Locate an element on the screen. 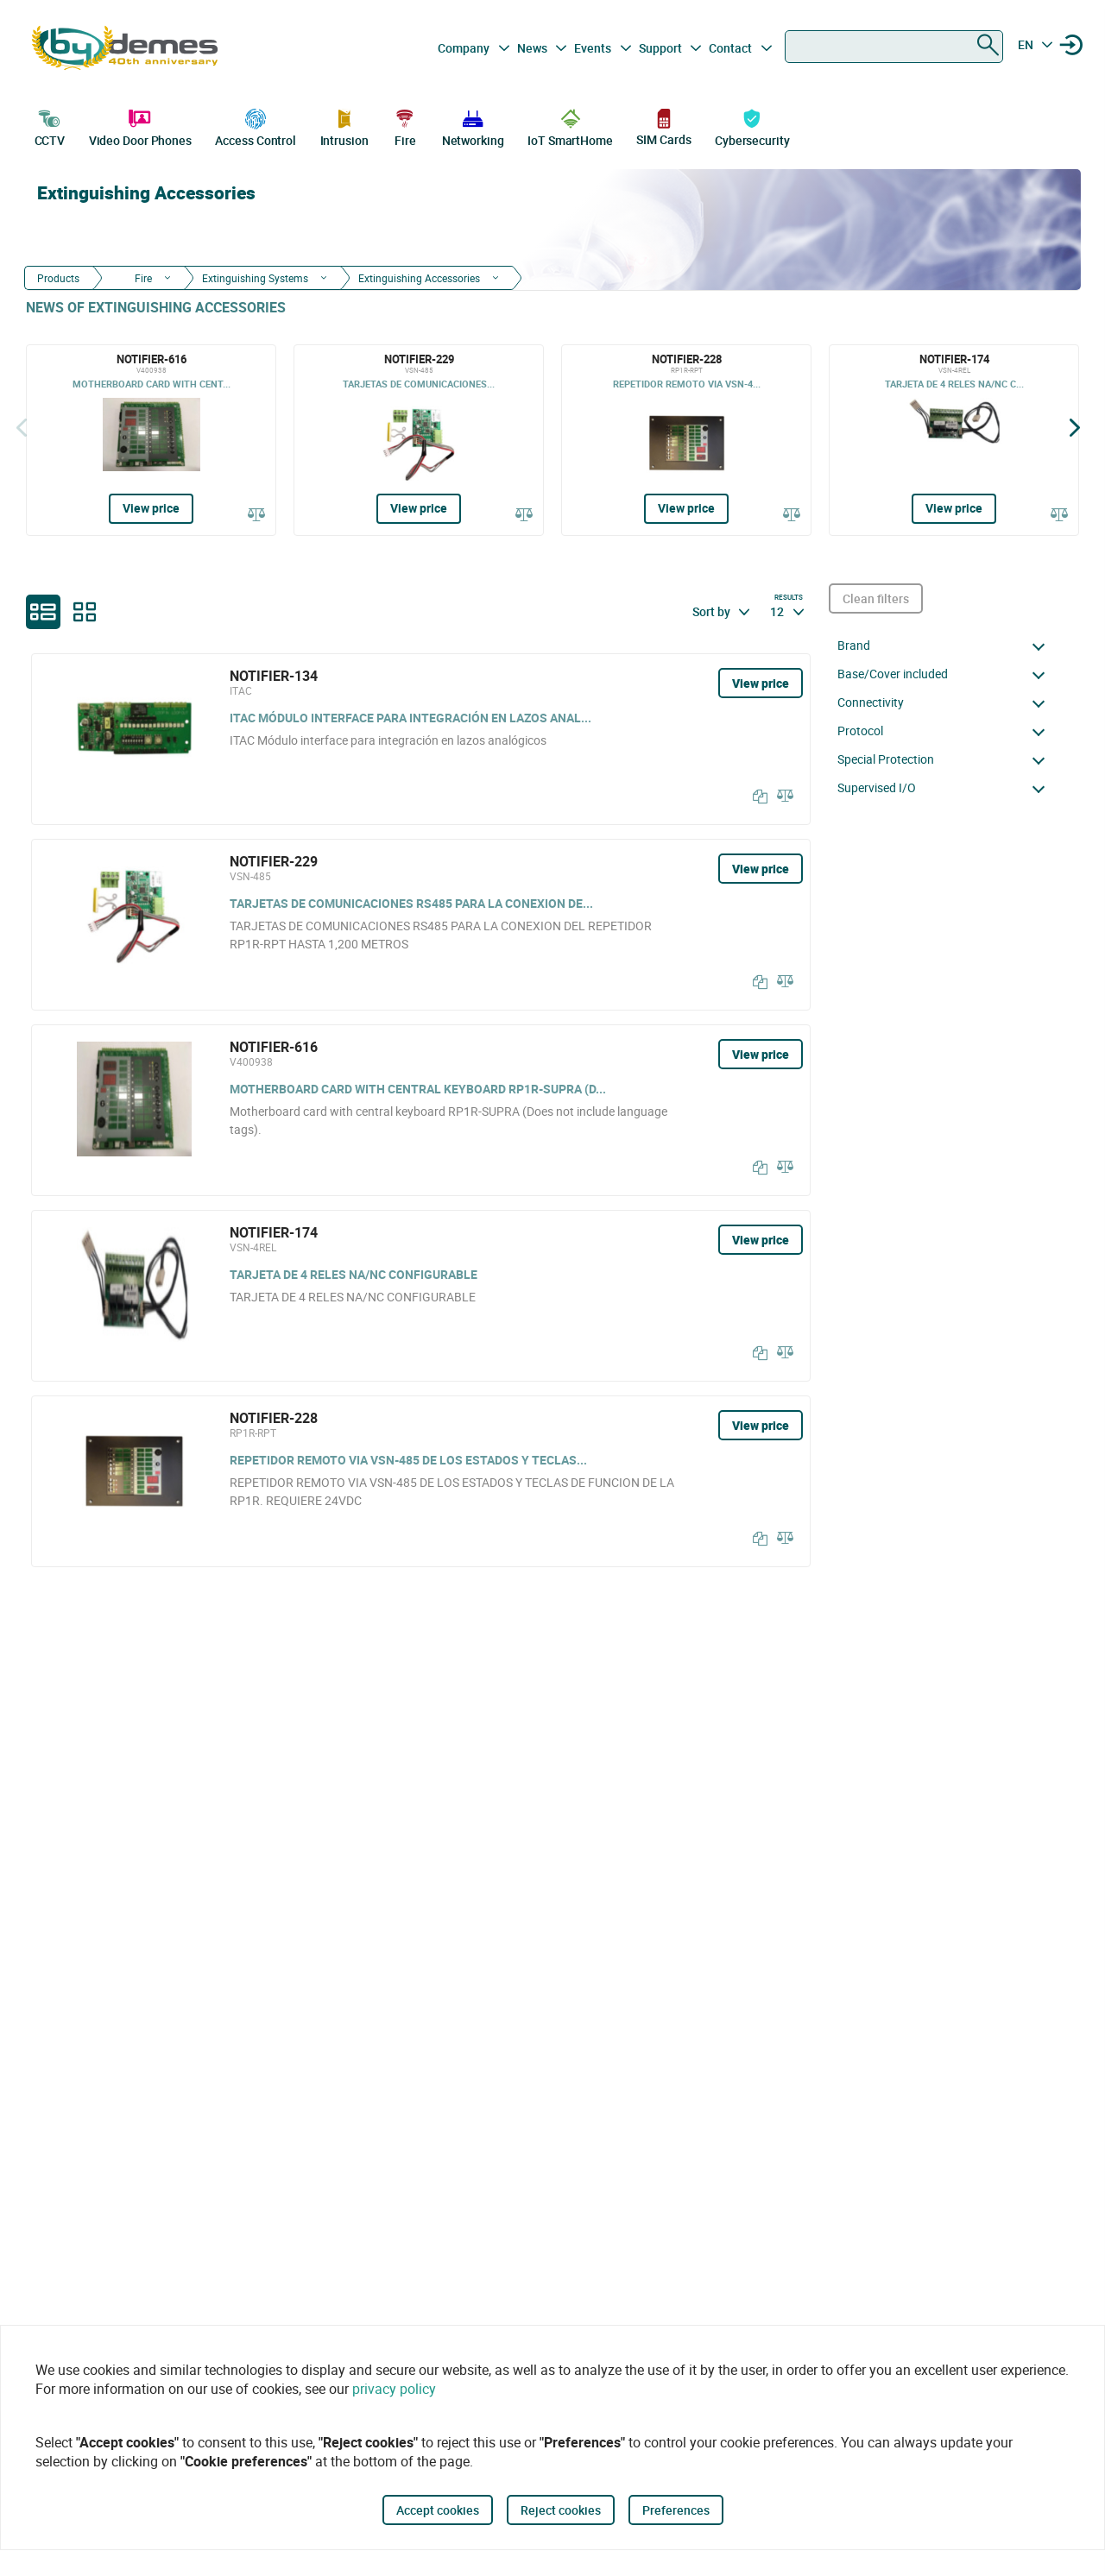 The image size is (1105, 2576). Intrusion is located at coordinates (344, 126).